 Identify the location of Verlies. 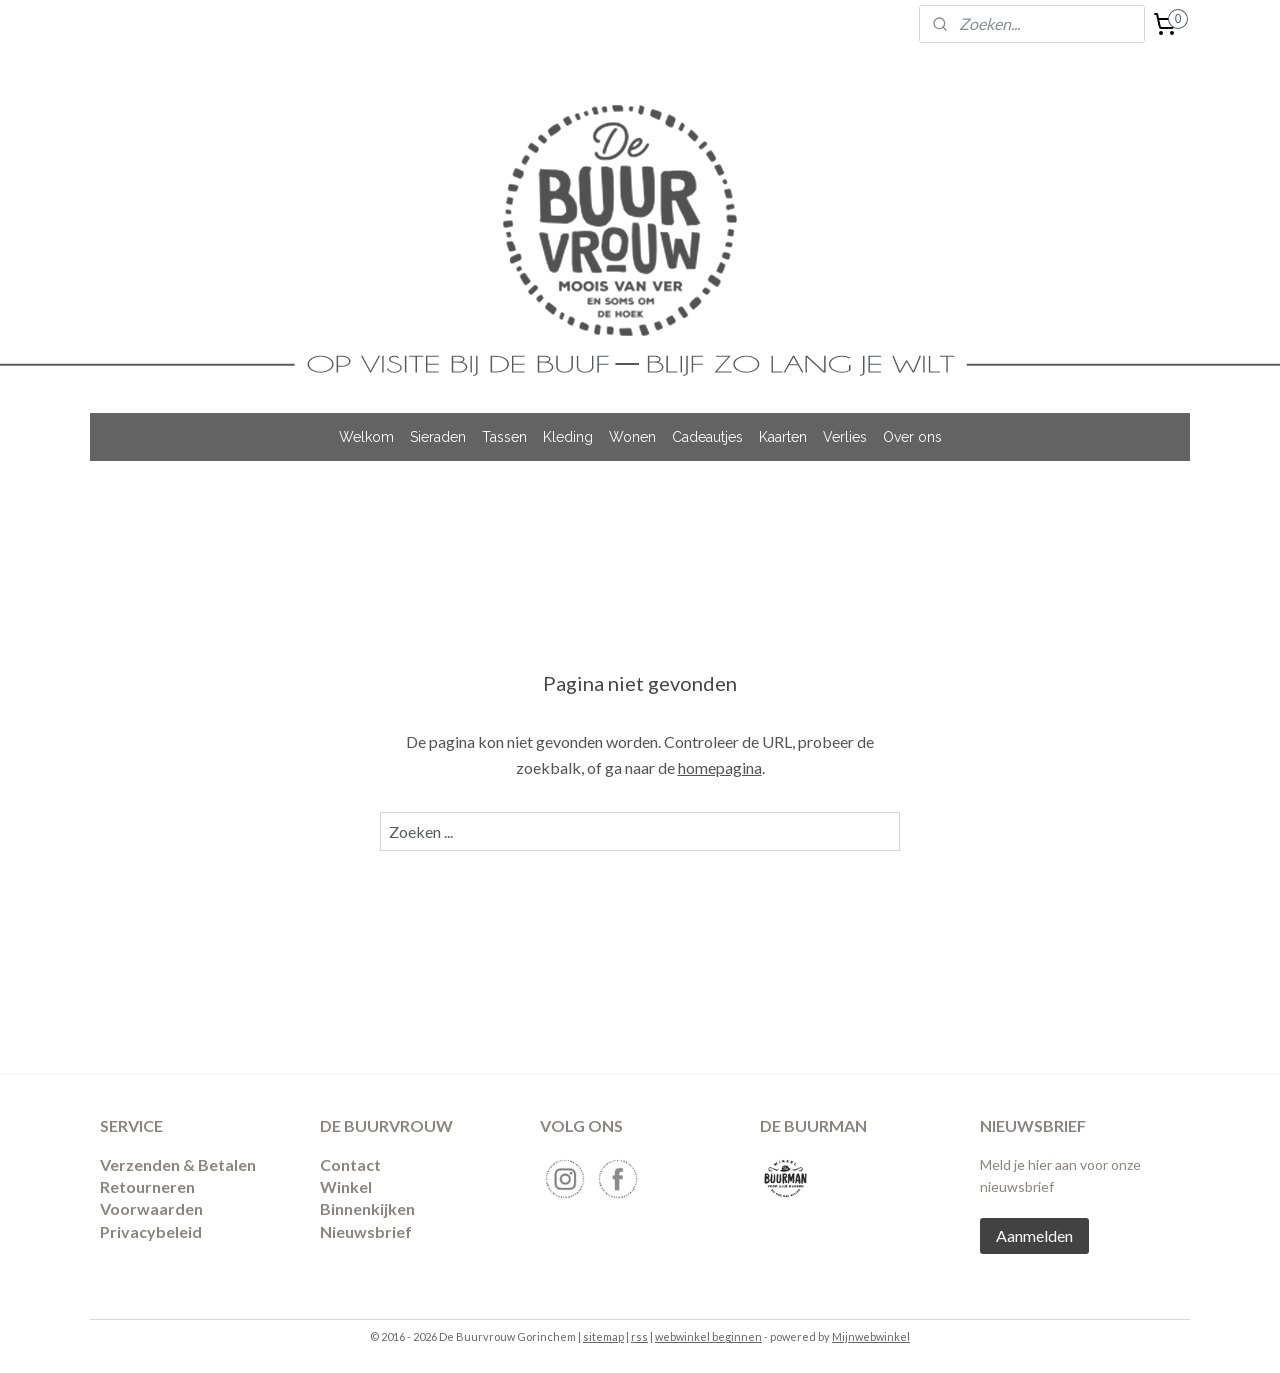
(845, 437).